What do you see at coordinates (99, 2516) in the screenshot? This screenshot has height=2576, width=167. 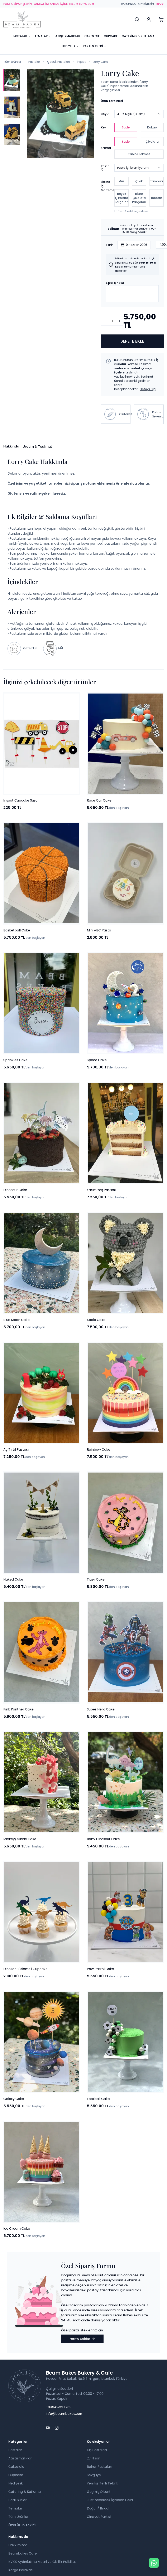 I see `Cinsiyet Partisi` at bounding box center [99, 2516].